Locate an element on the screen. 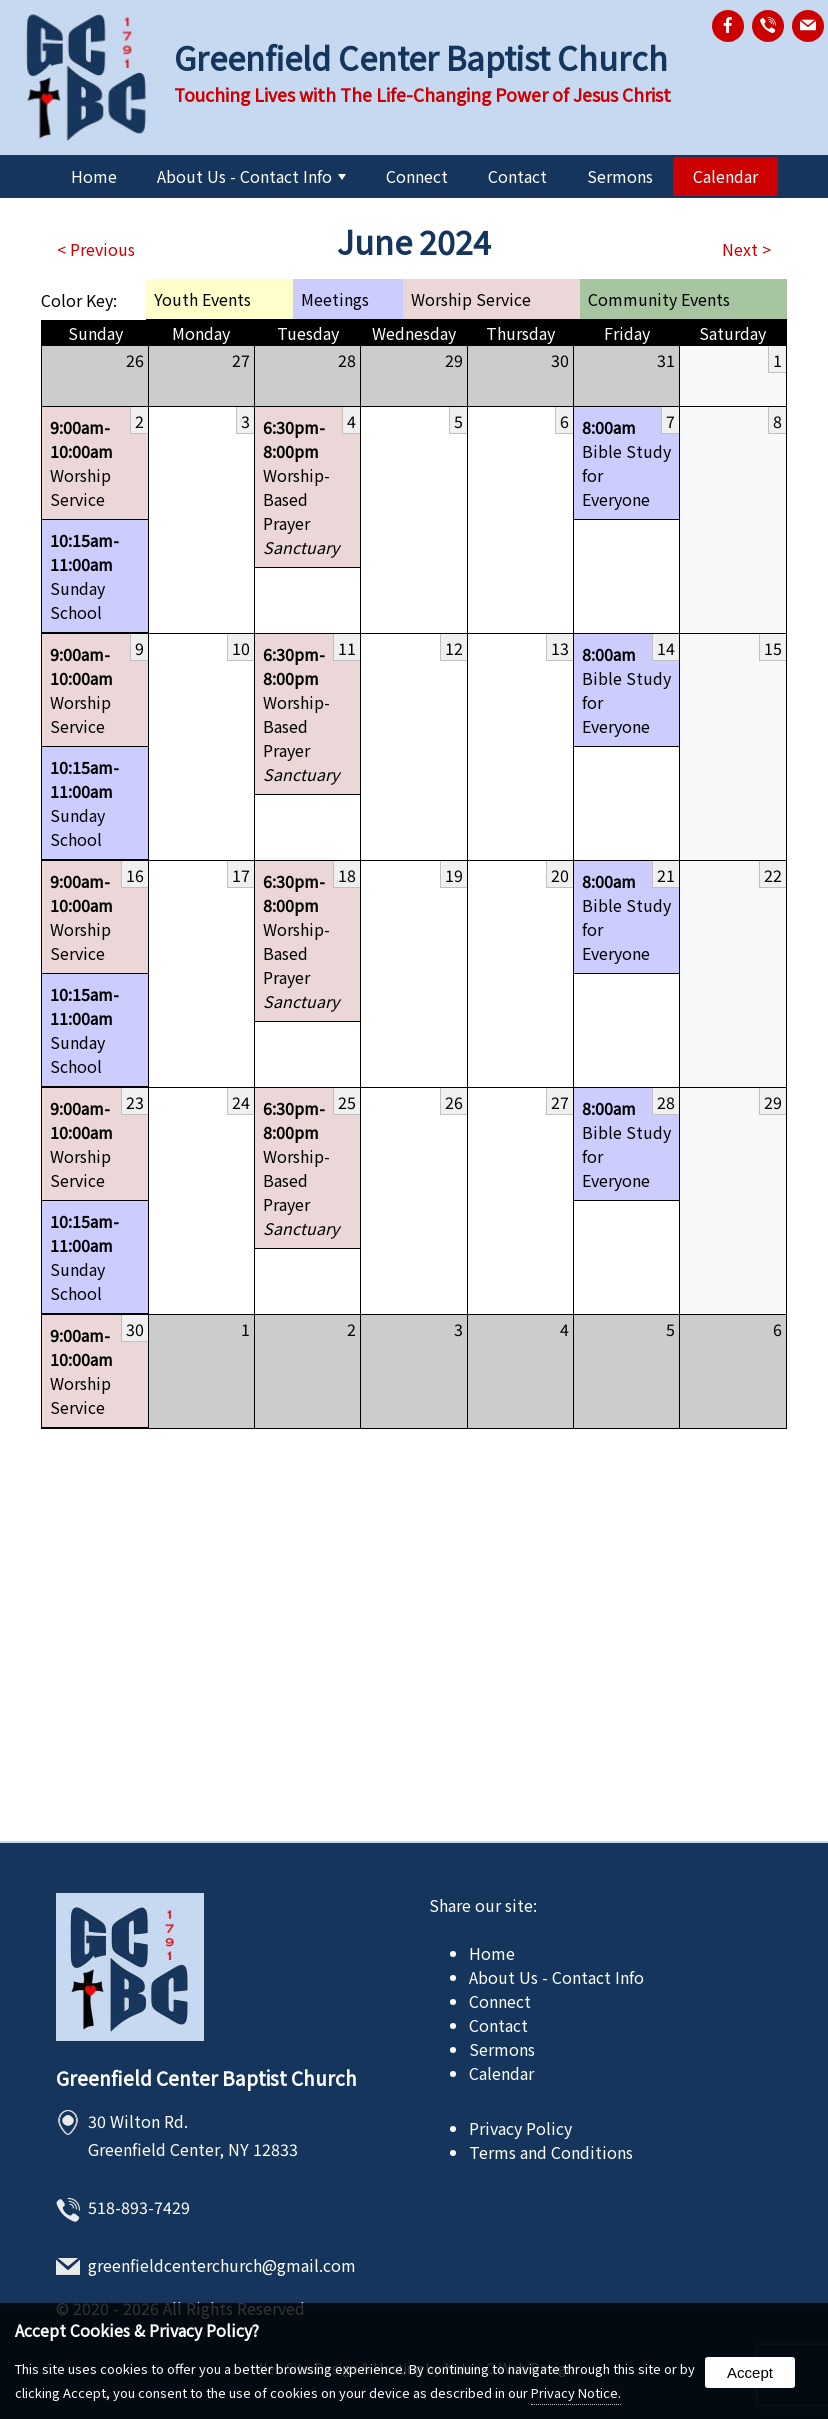 The width and height of the screenshot is (828, 2419). About Us - Contact Info is located at coordinates (251, 176).